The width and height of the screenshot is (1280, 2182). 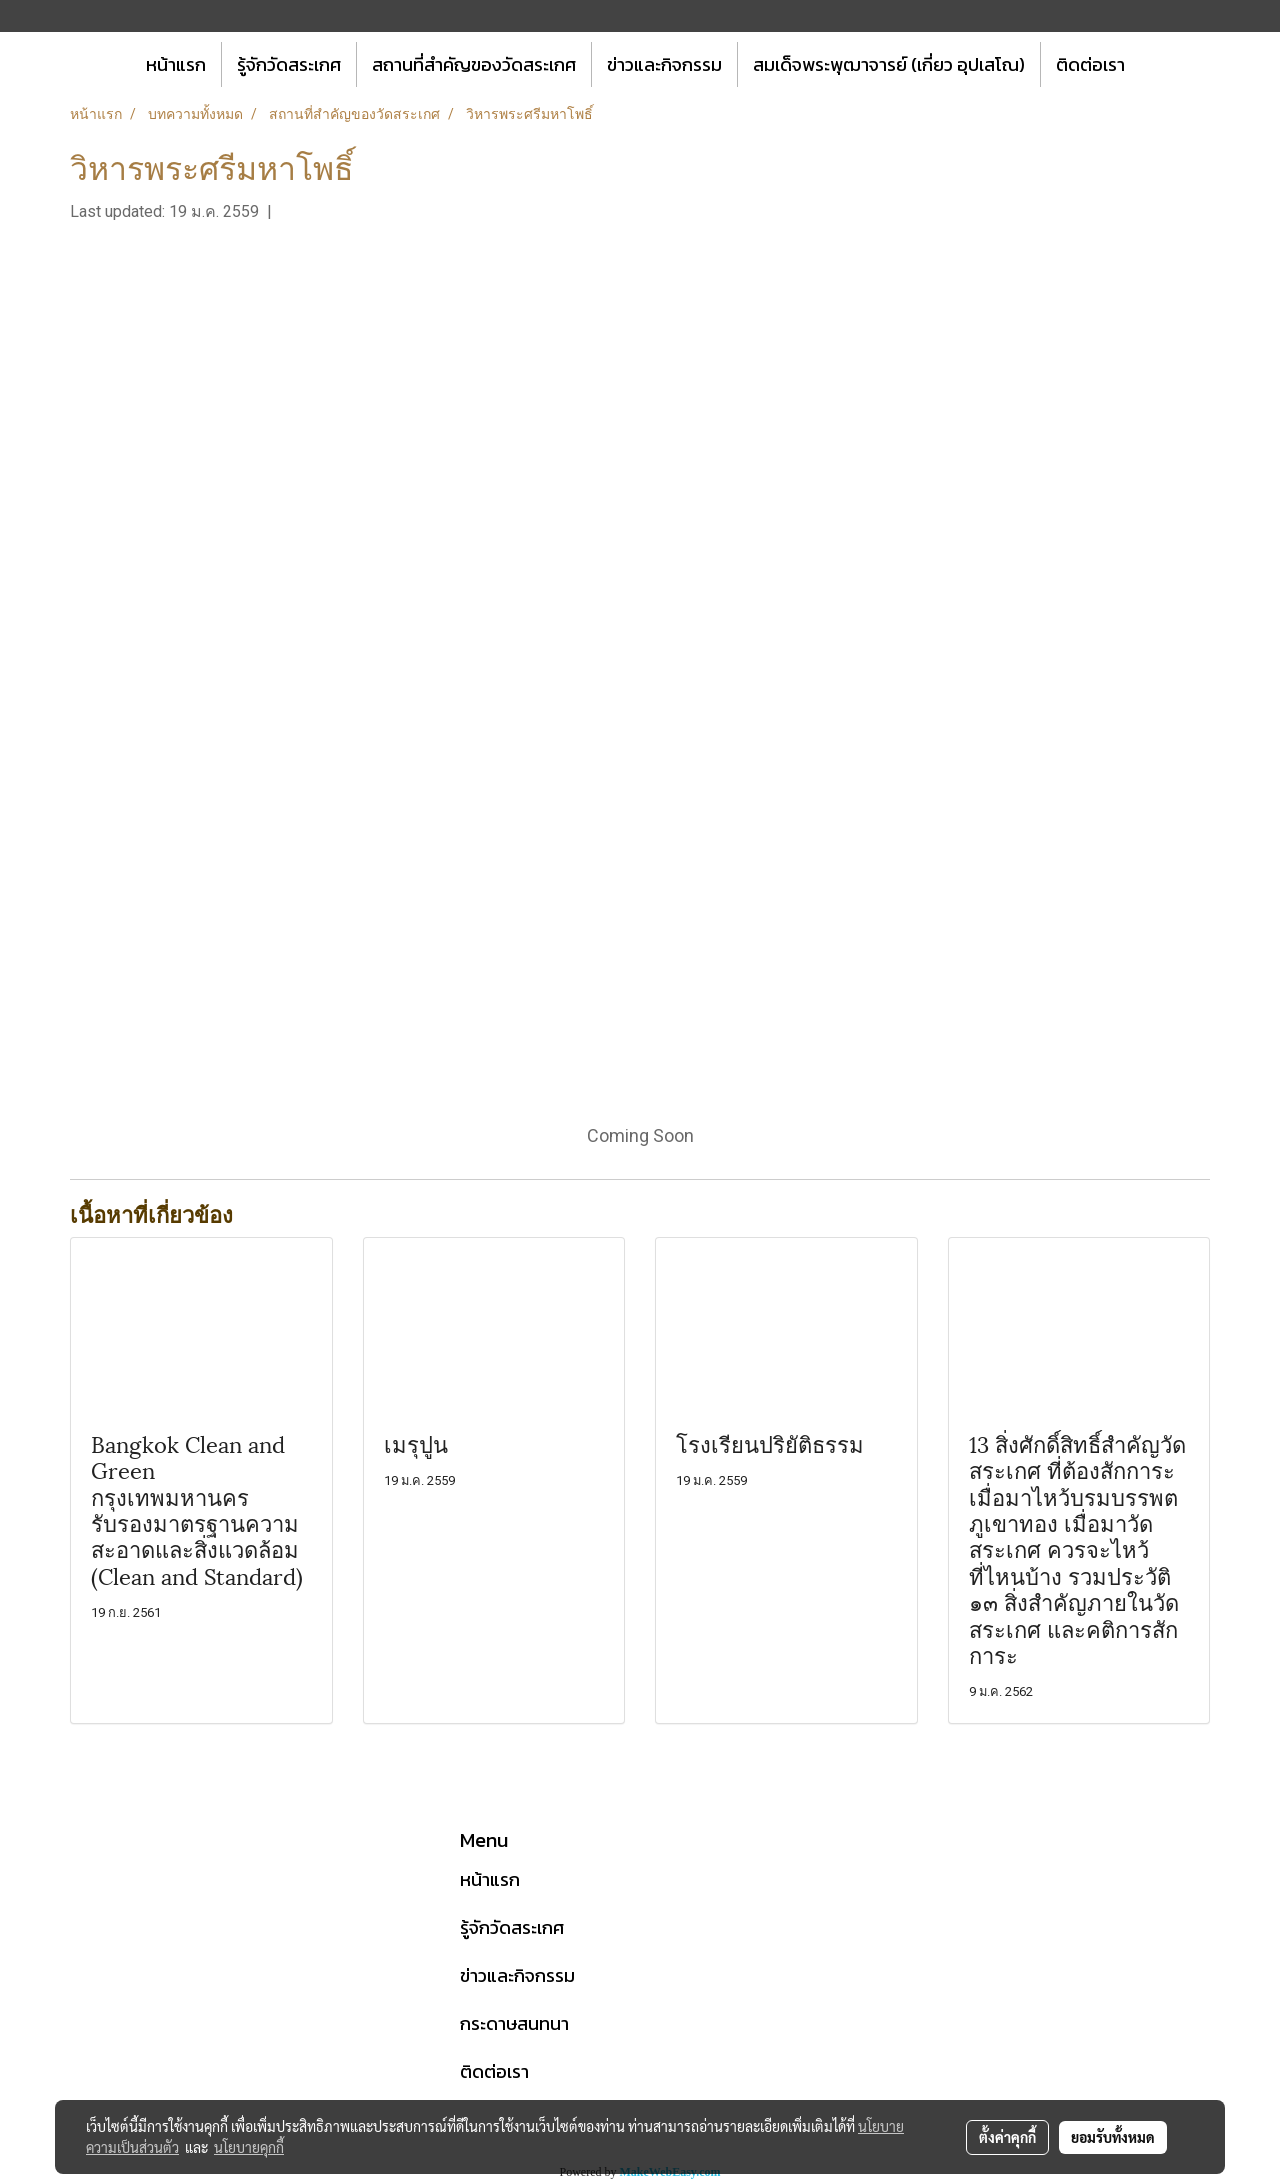 What do you see at coordinates (889, 64) in the screenshot?
I see `สมเด็จพระพุฒาจารย์ (เกี่ยว อุปเสโณ)` at bounding box center [889, 64].